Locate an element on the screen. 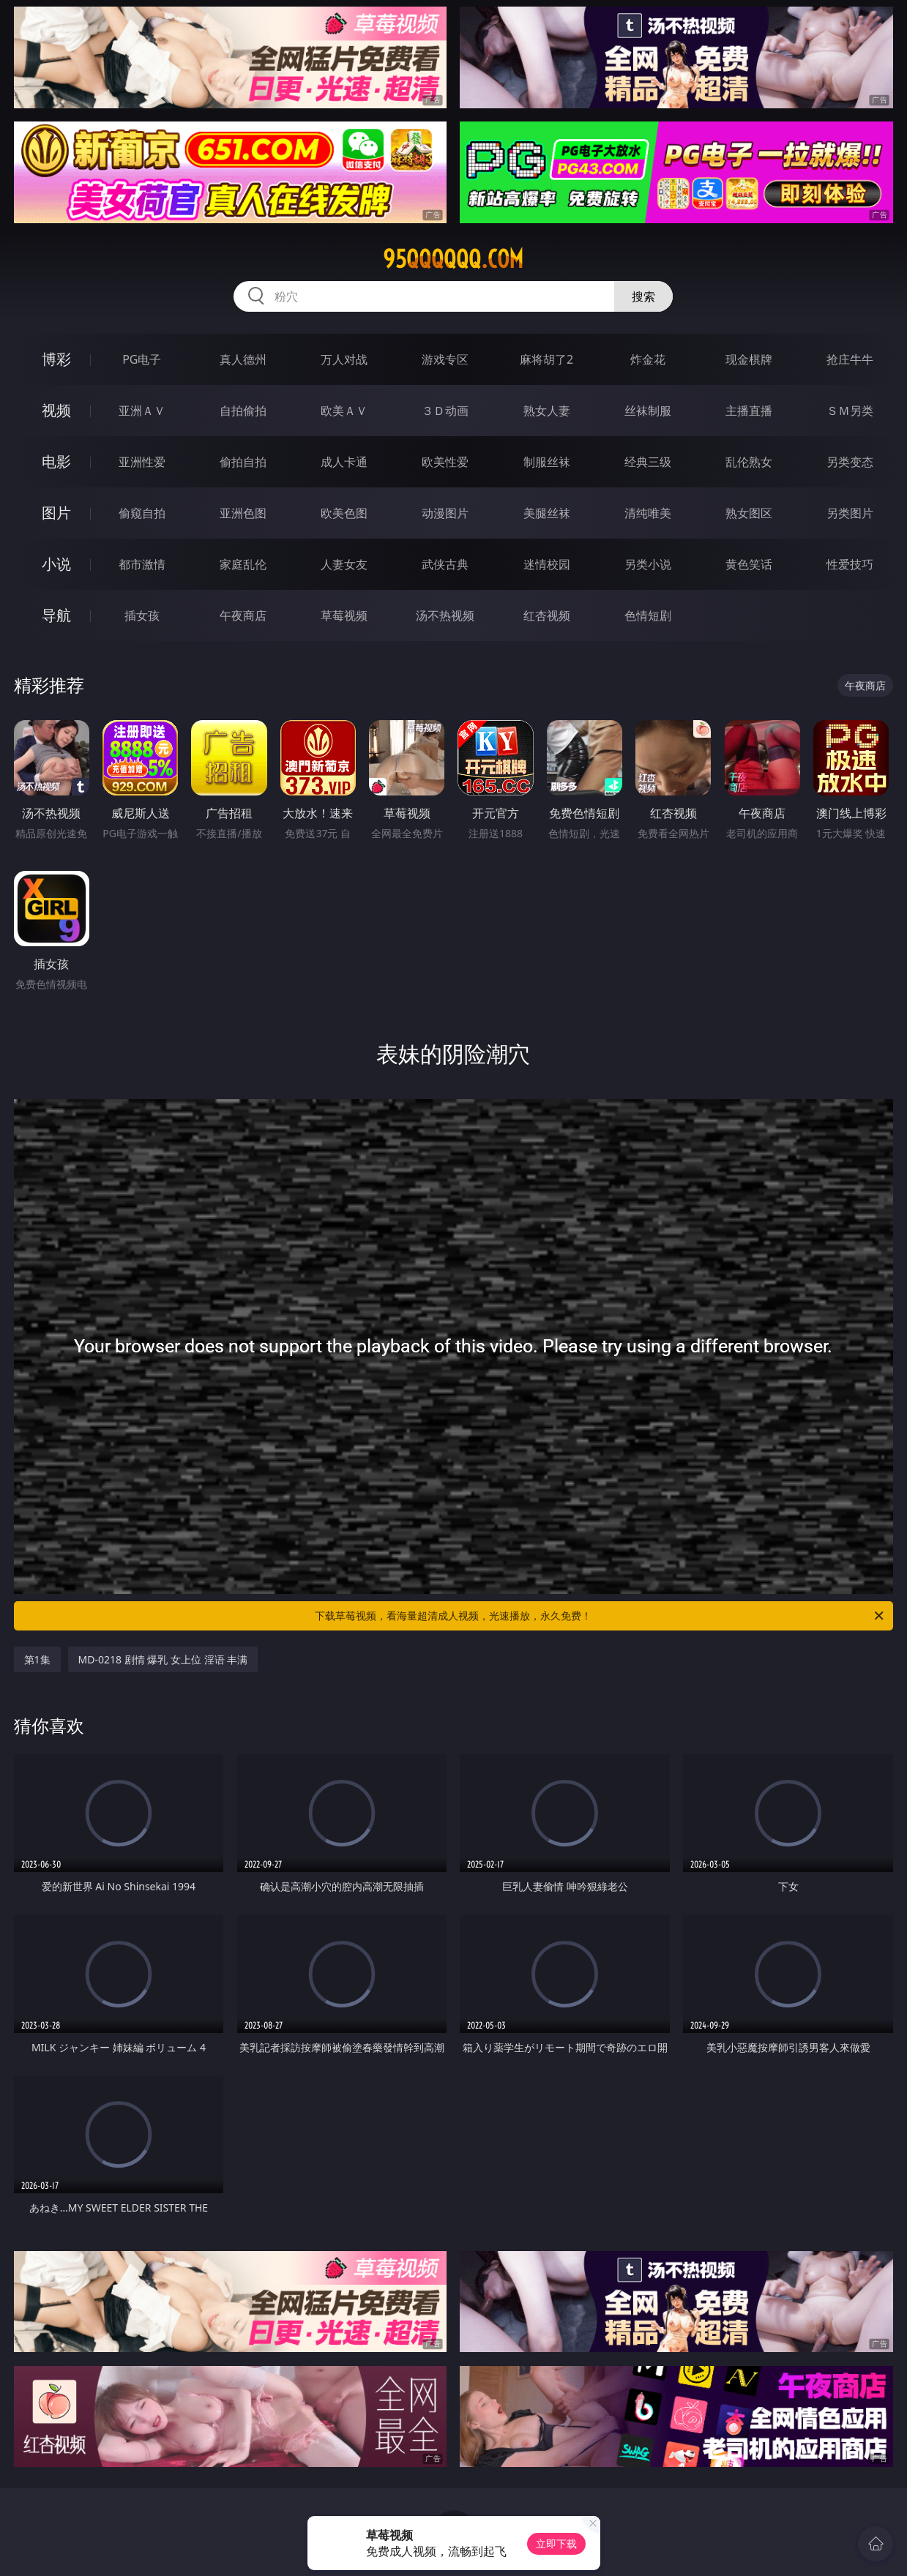  偷窥自拍 is located at coordinates (142, 513).